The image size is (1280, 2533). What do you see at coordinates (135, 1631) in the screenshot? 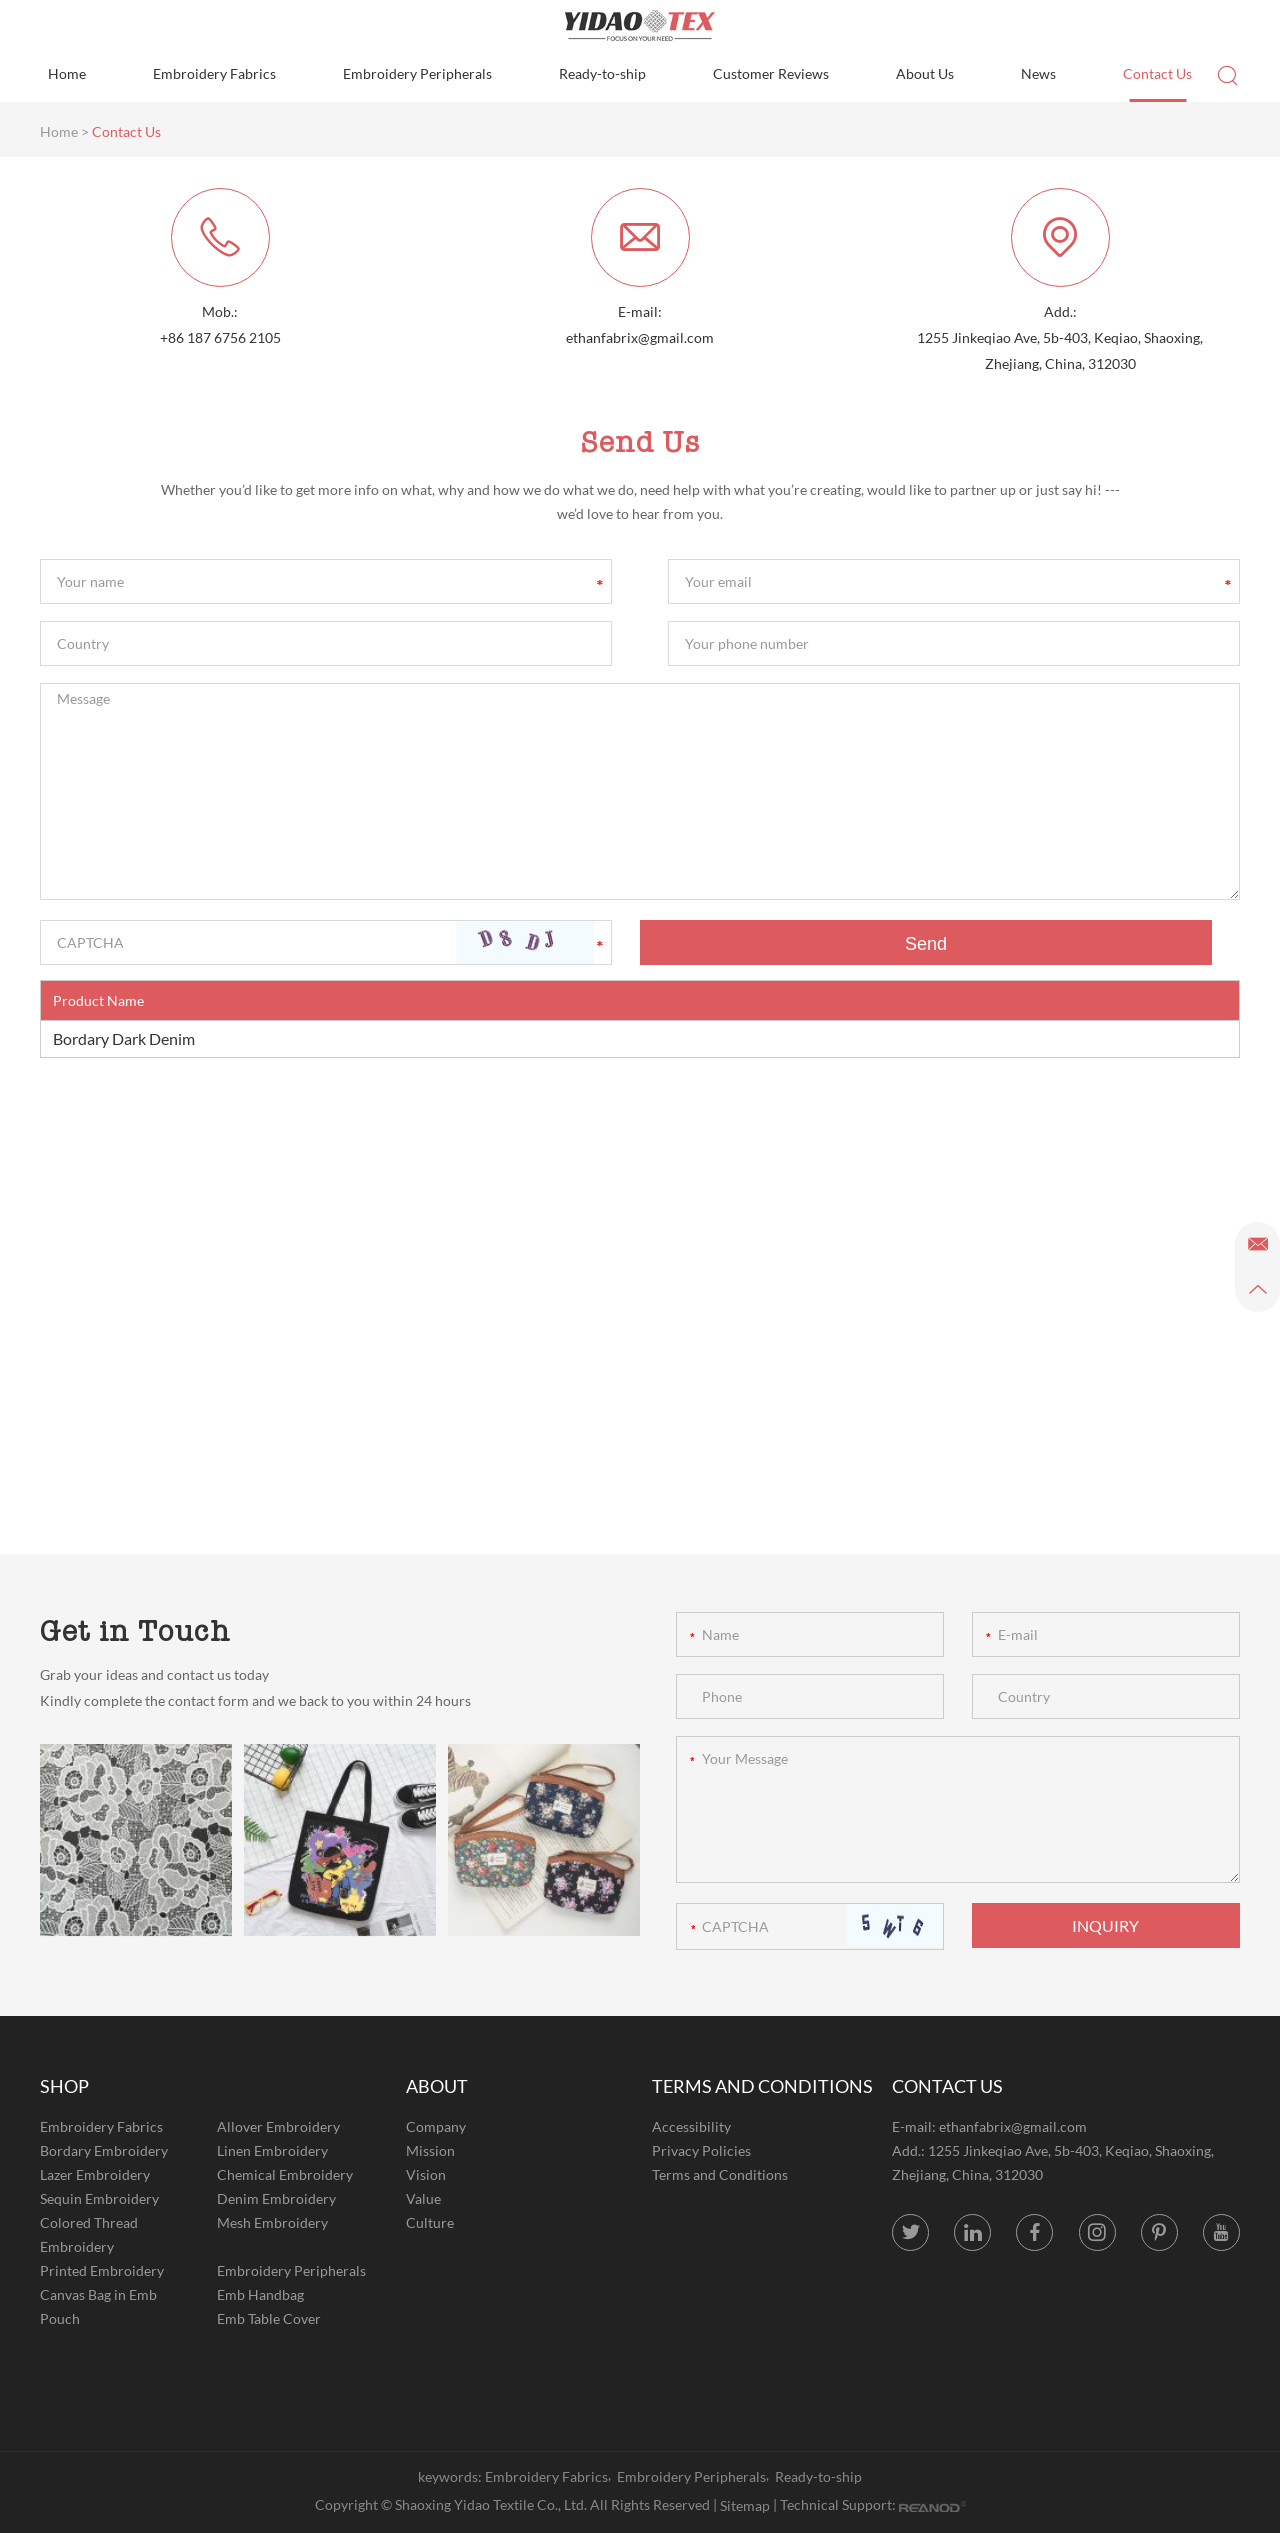
I see `Get in Touch` at bounding box center [135, 1631].